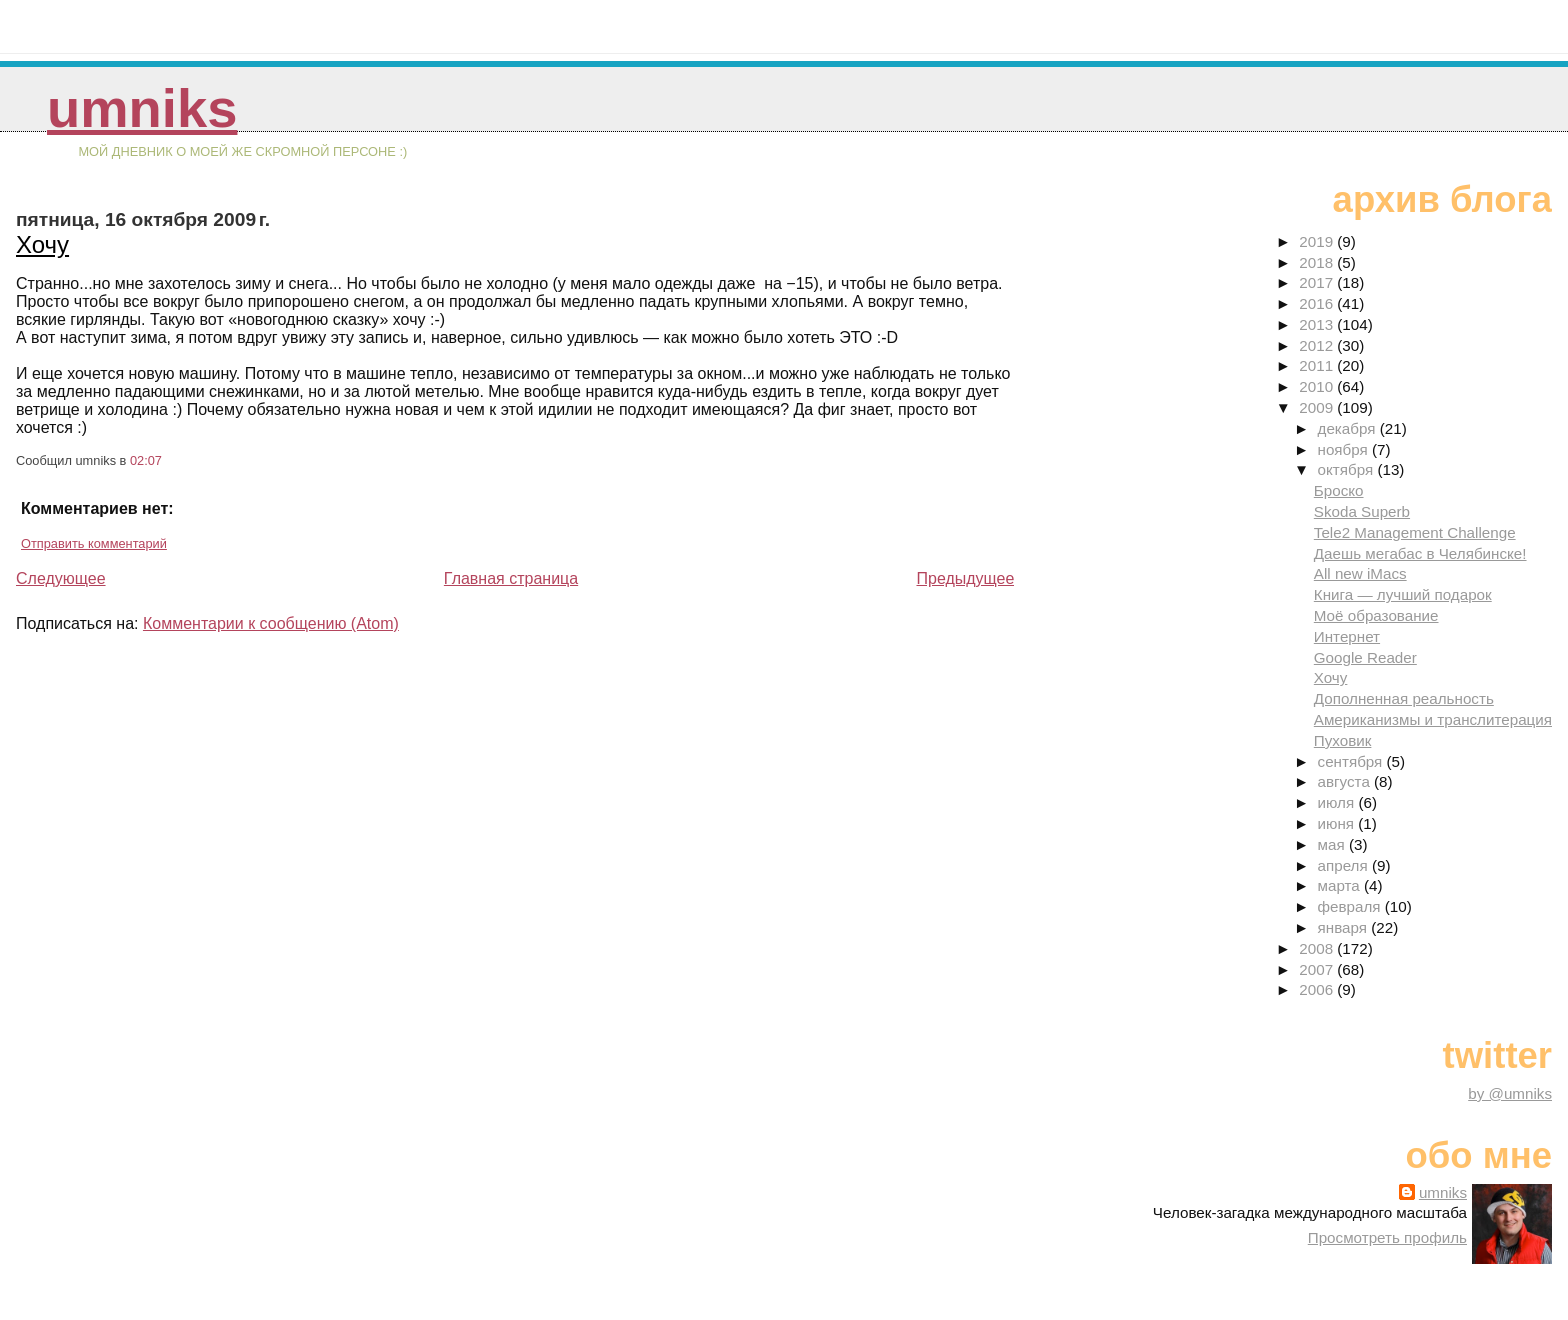 This screenshot has width=1568, height=1320. What do you see at coordinates (1347, 636) in the screenshot?
I see `Интернет` at bounding box center [1347, 636].